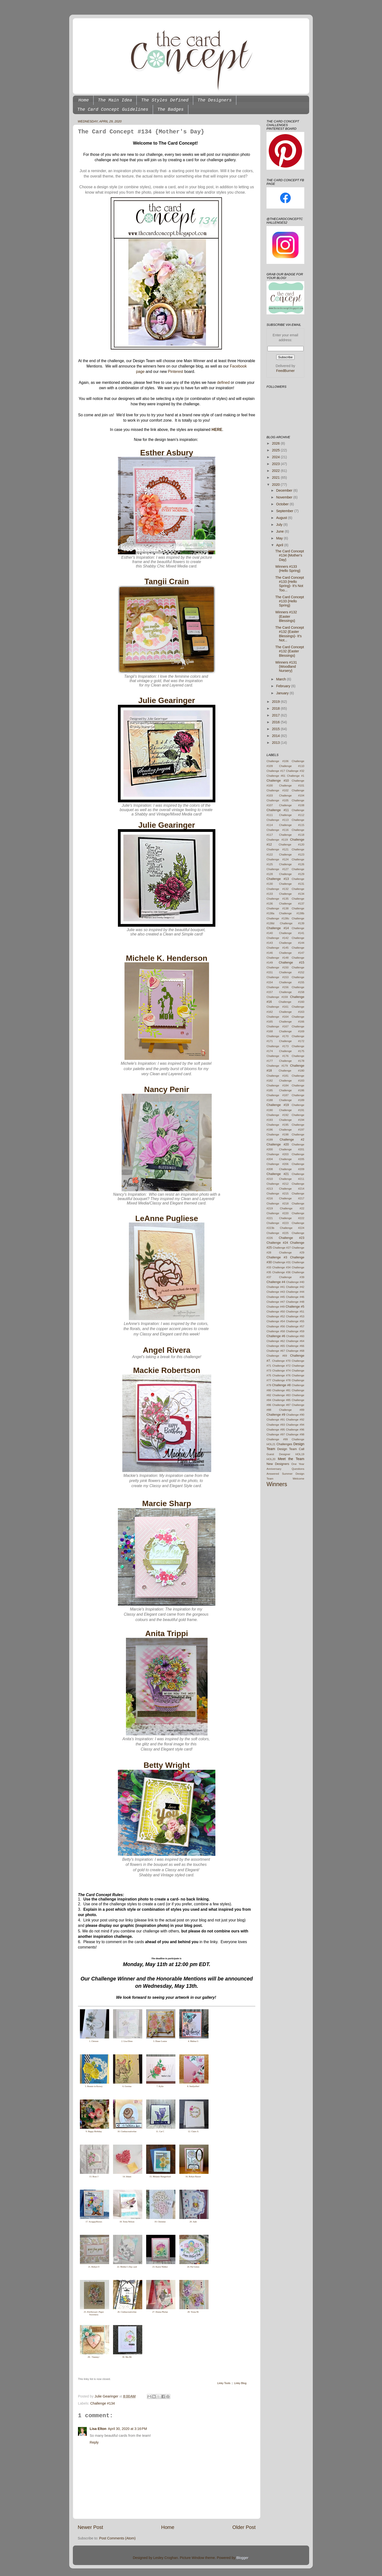 The image size is (382, 2576). I want to click on New Designers, so click(278, 1464).